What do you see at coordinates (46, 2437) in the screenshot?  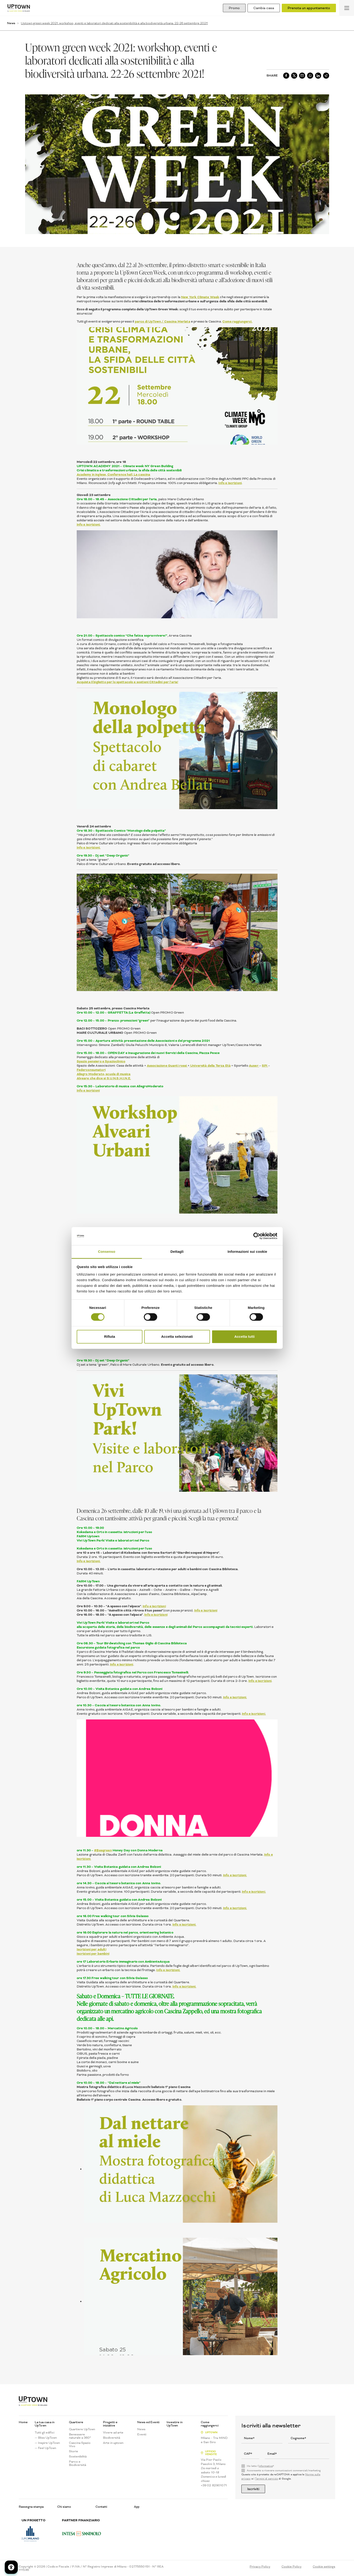 I see `— Bliss UpTown` at bounding box center [46, 2437].